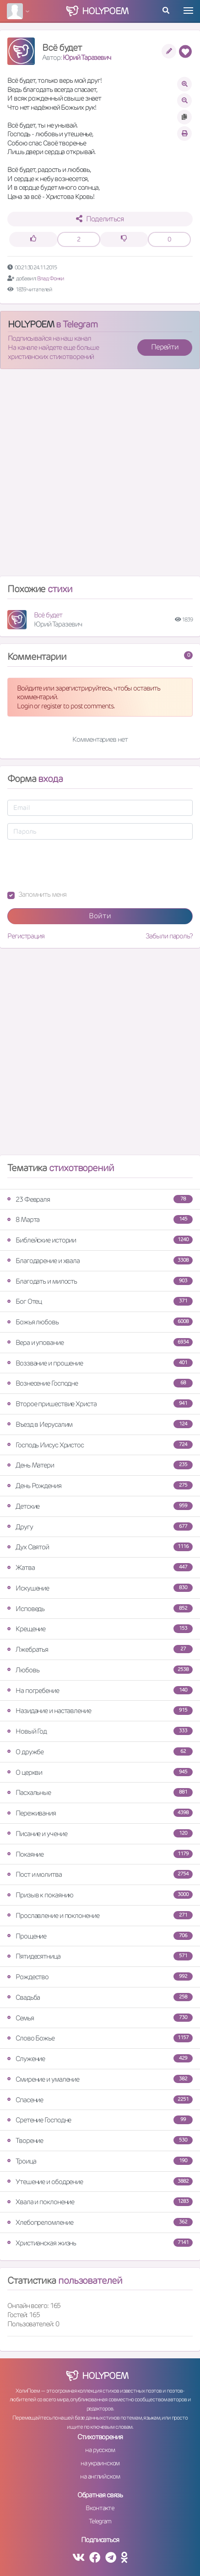 This screenshot has height=2576, width=200. Describe the element at coordinates (100, 1894) in the screenshot. I see `Призыв к покаянию` at that location.